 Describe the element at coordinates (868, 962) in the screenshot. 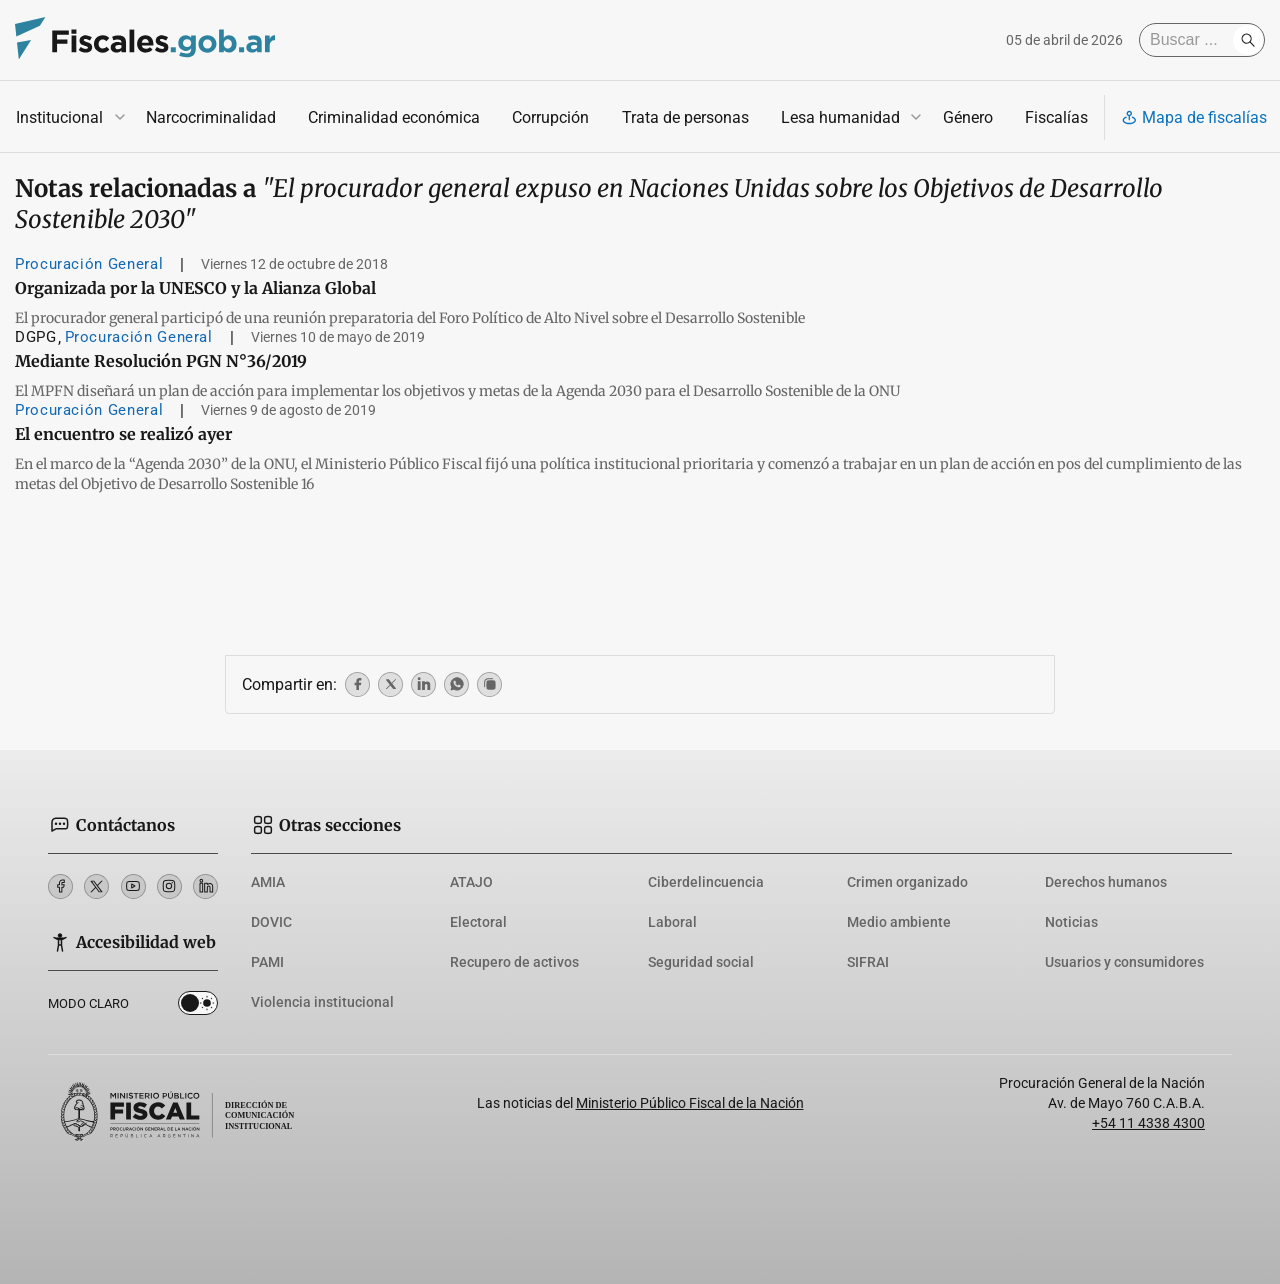

I see `SIFRAI` at that location.